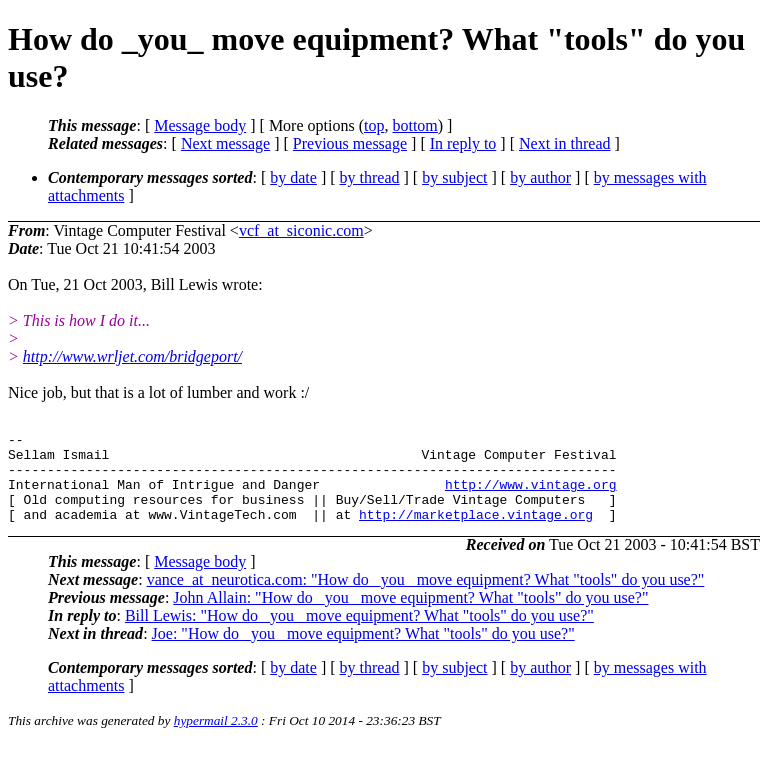 This screenshot has height=763, width=768. What do you see at coordinates (363, 651) in the screenshot?
I see `Joe: "How do _you_ move equipment? What "tools" do you use?"` at bounding box center [363, 651].